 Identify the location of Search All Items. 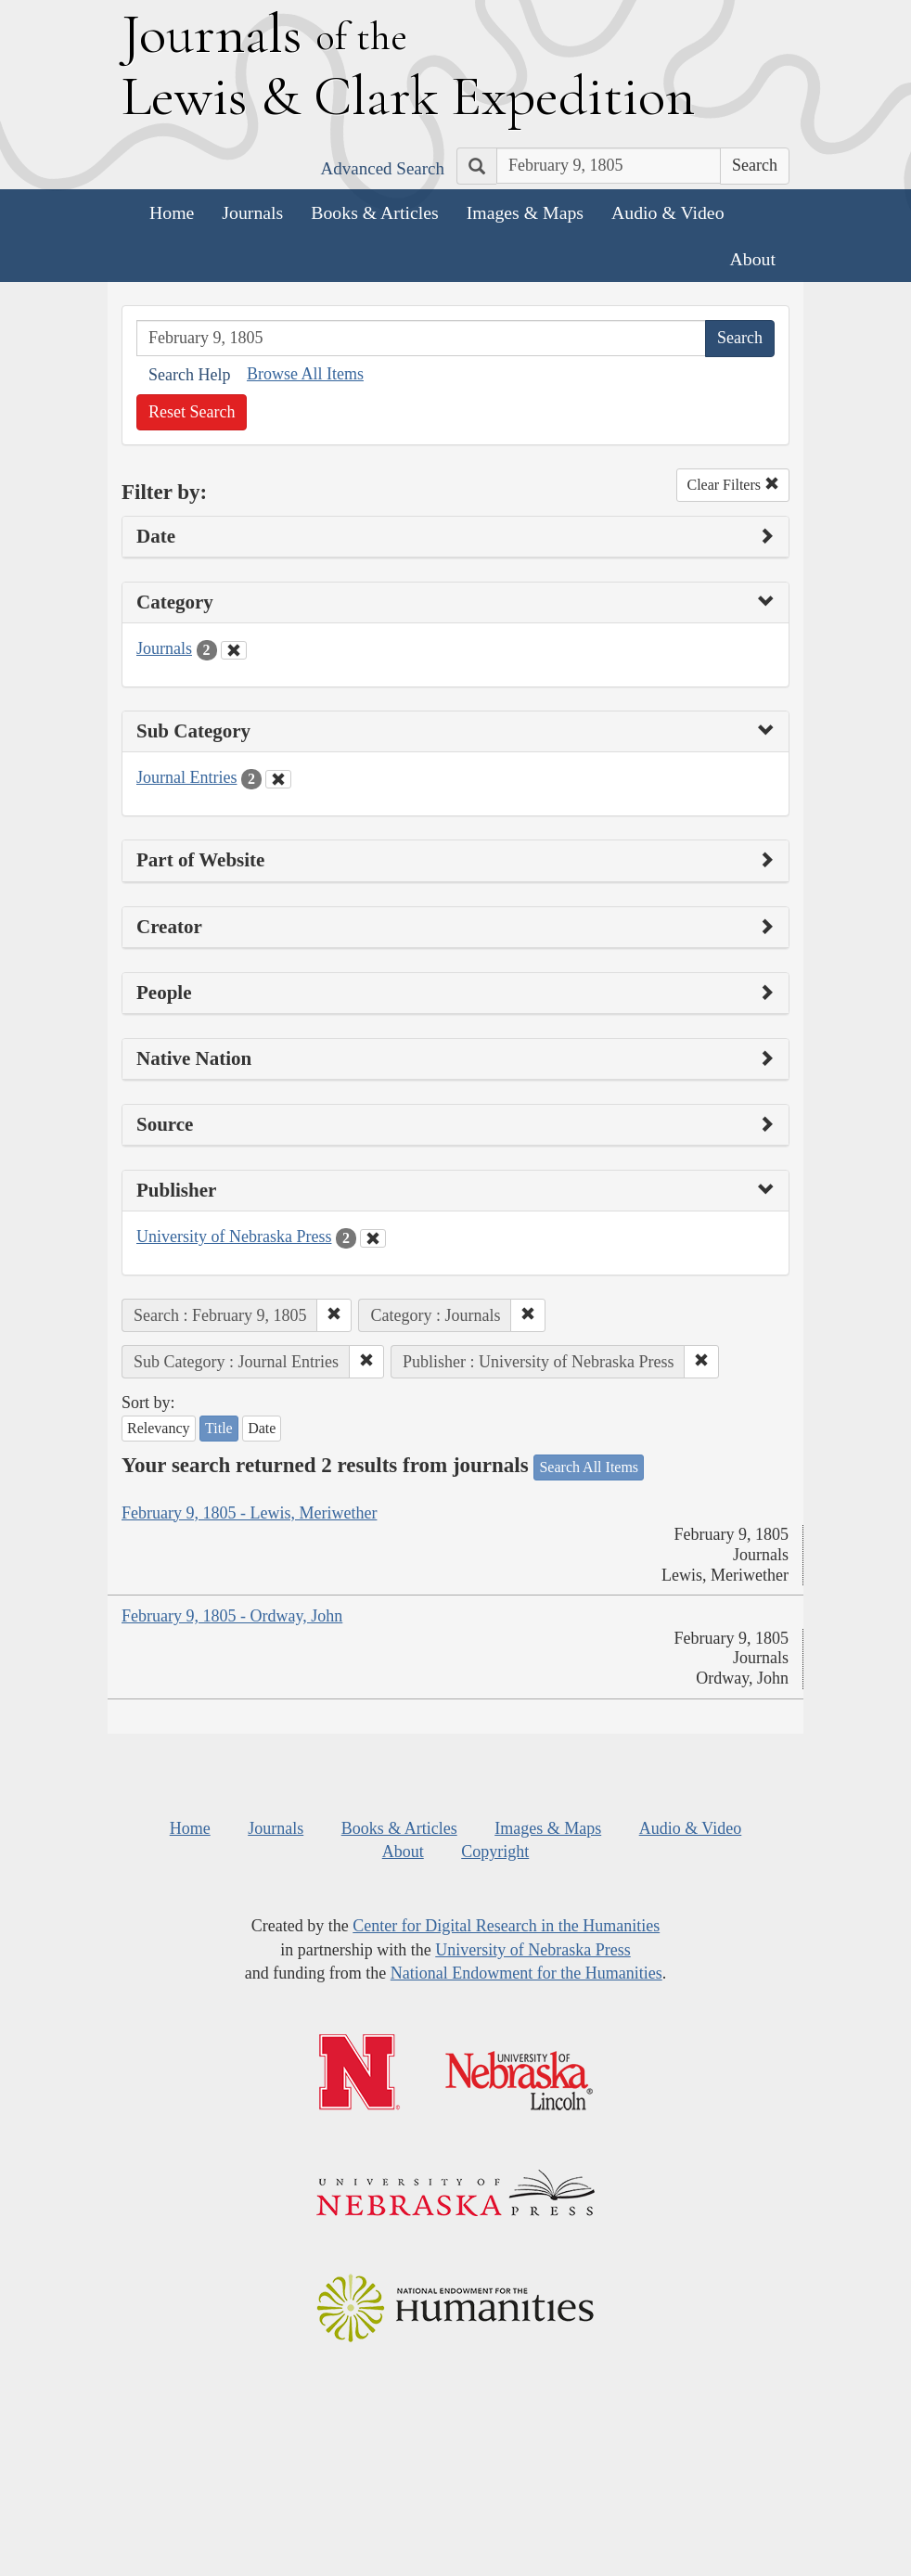
(588, 1467).